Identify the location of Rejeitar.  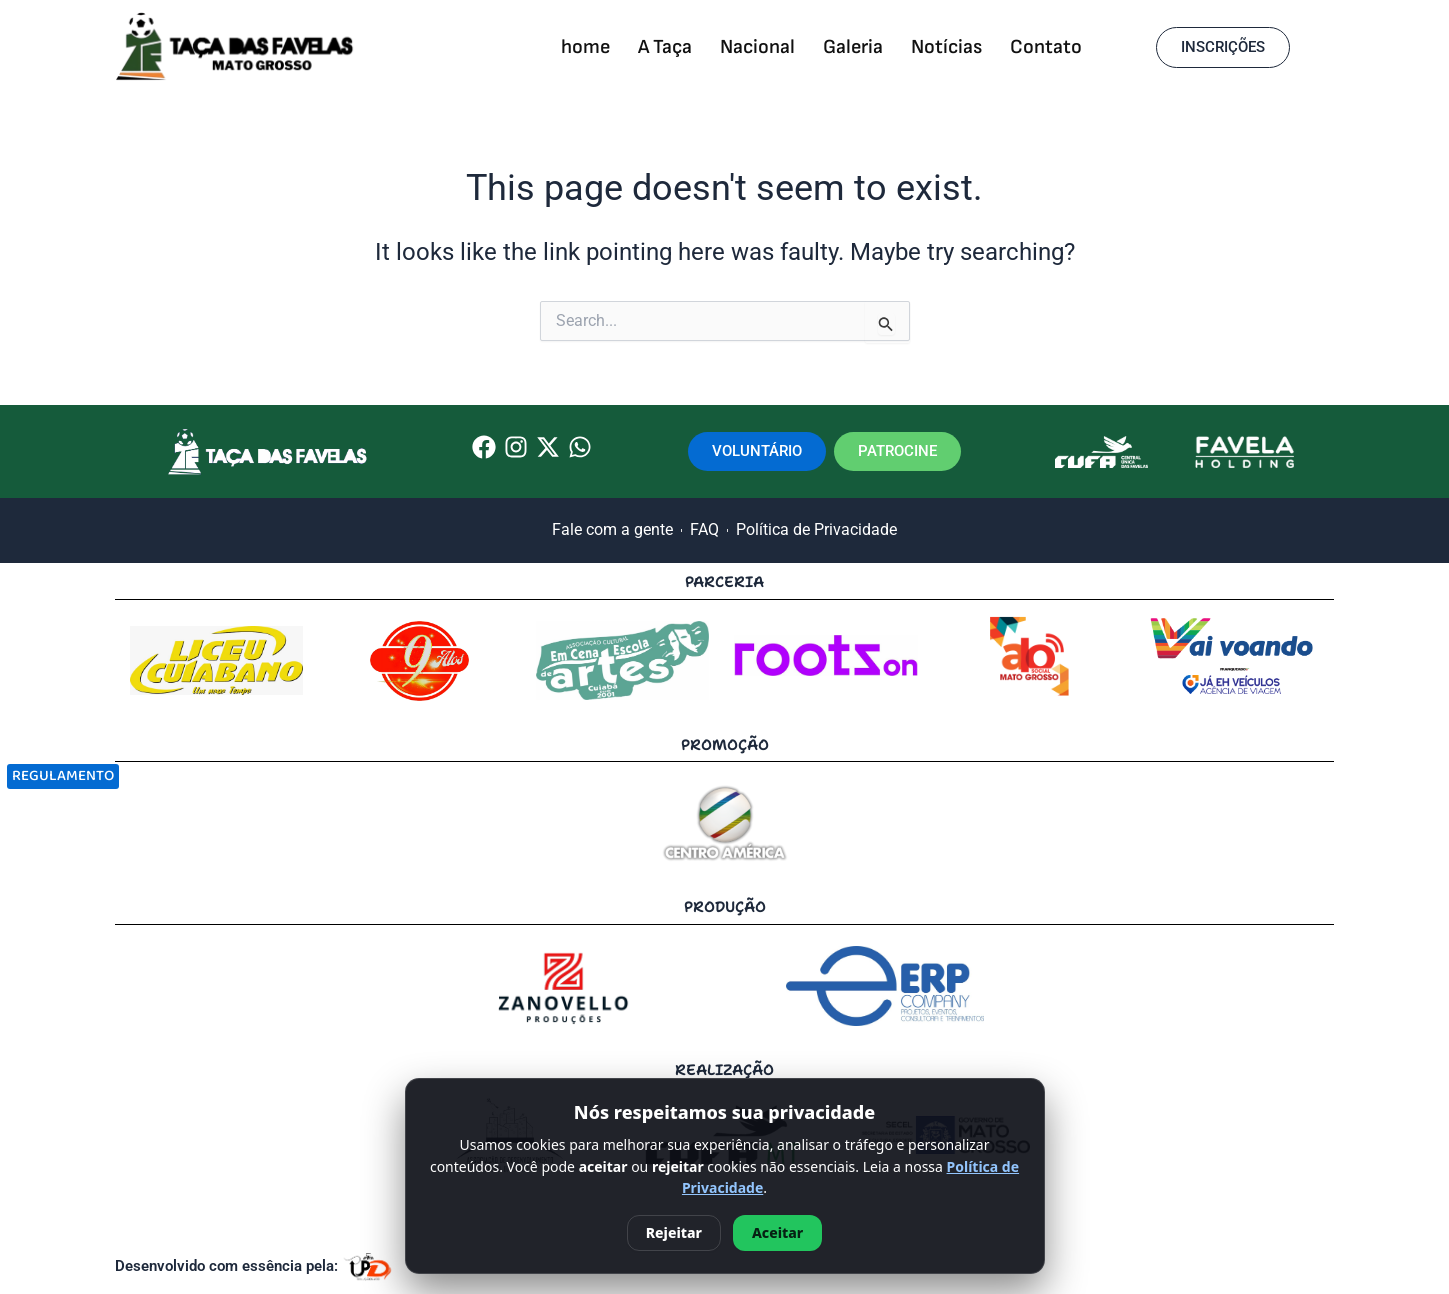
(674, 1232).